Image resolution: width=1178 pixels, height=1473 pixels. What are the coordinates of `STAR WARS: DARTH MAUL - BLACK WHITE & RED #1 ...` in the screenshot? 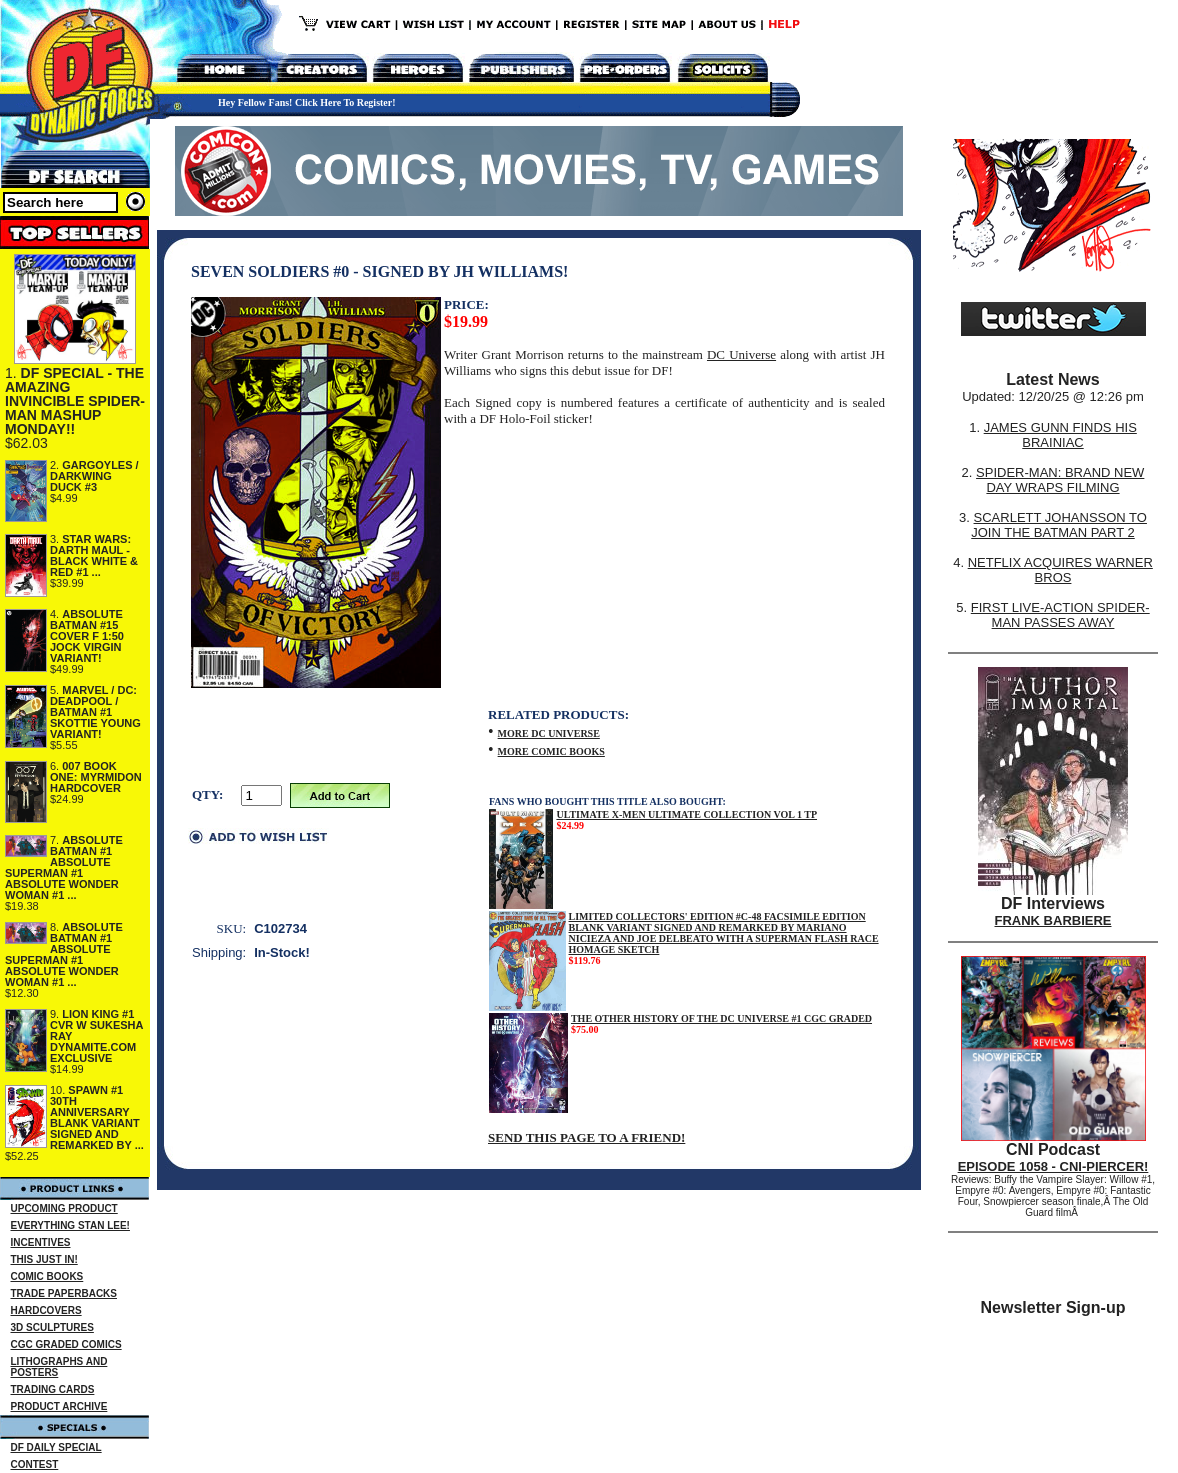 It's located at (94, 555).